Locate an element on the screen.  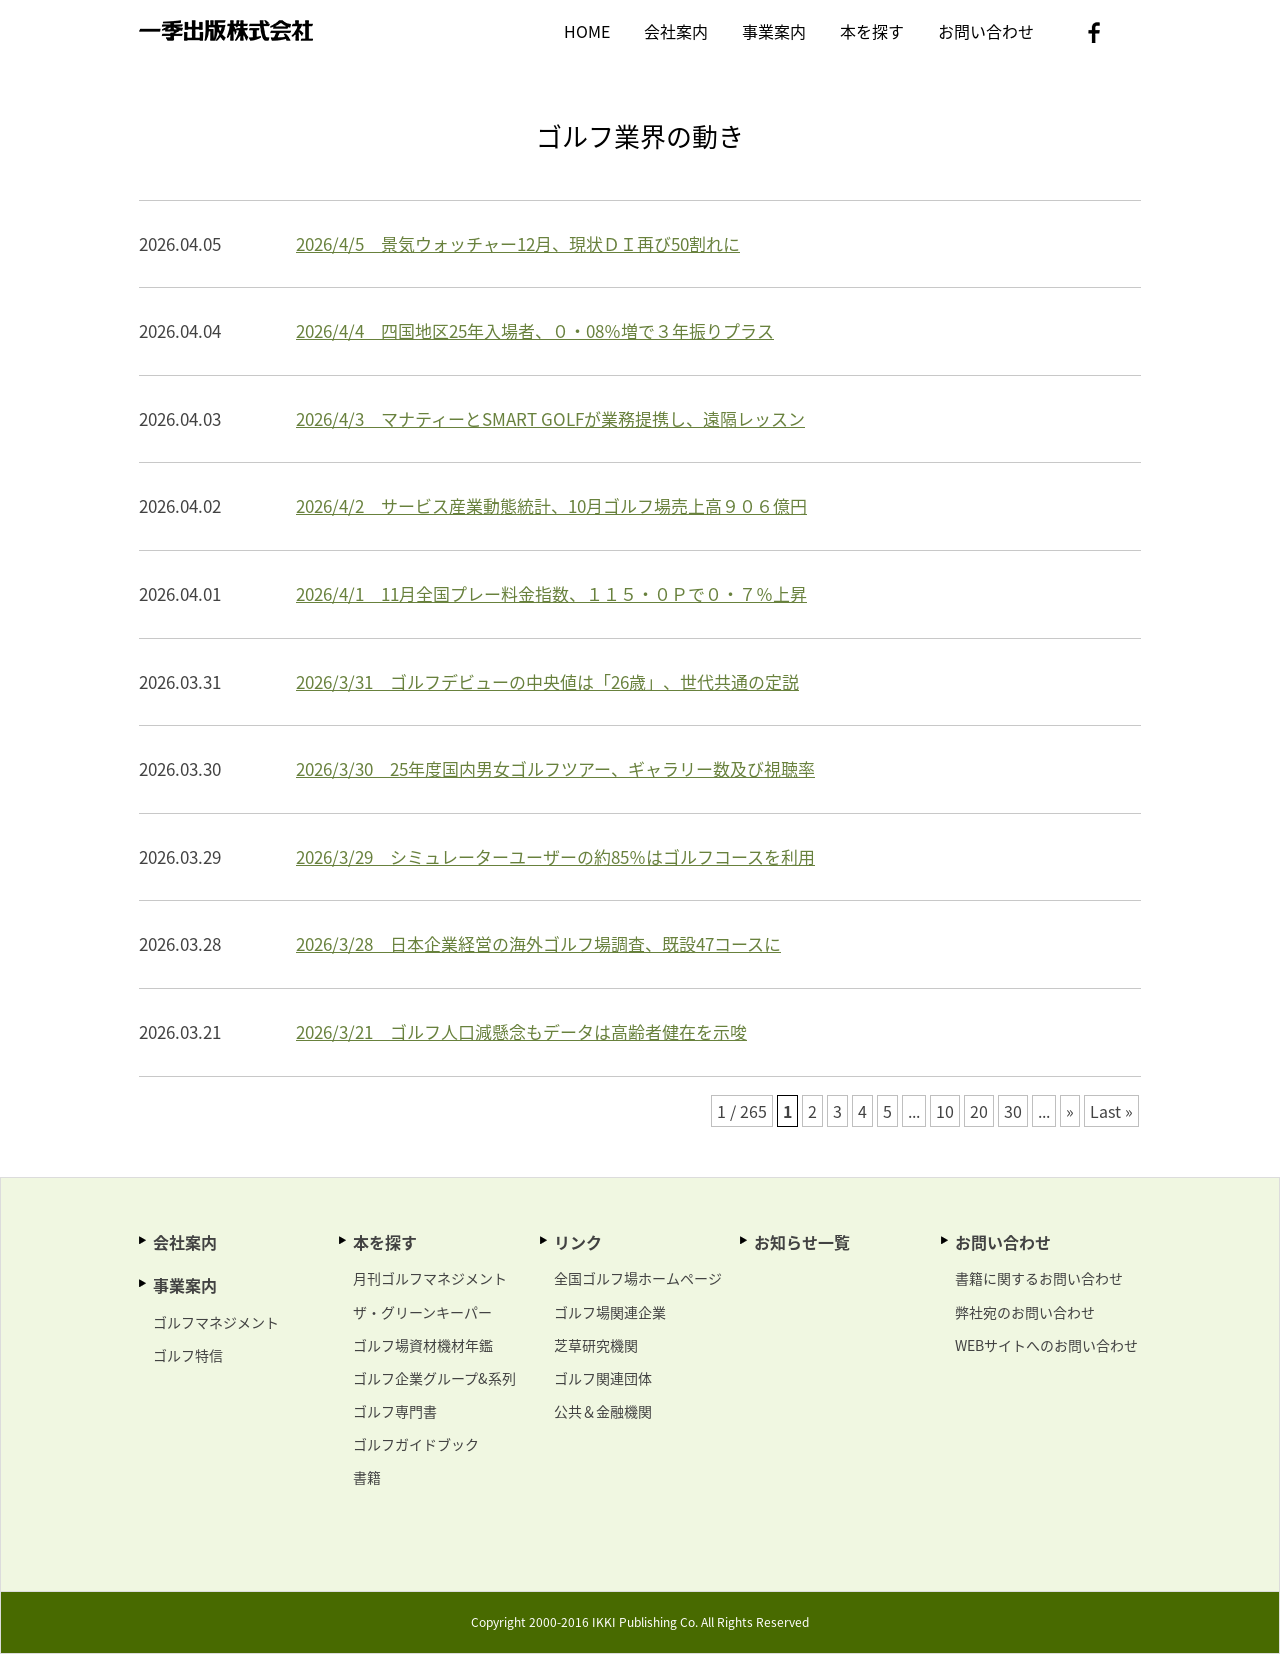
事業案内 is located at coordinates (774, 31).